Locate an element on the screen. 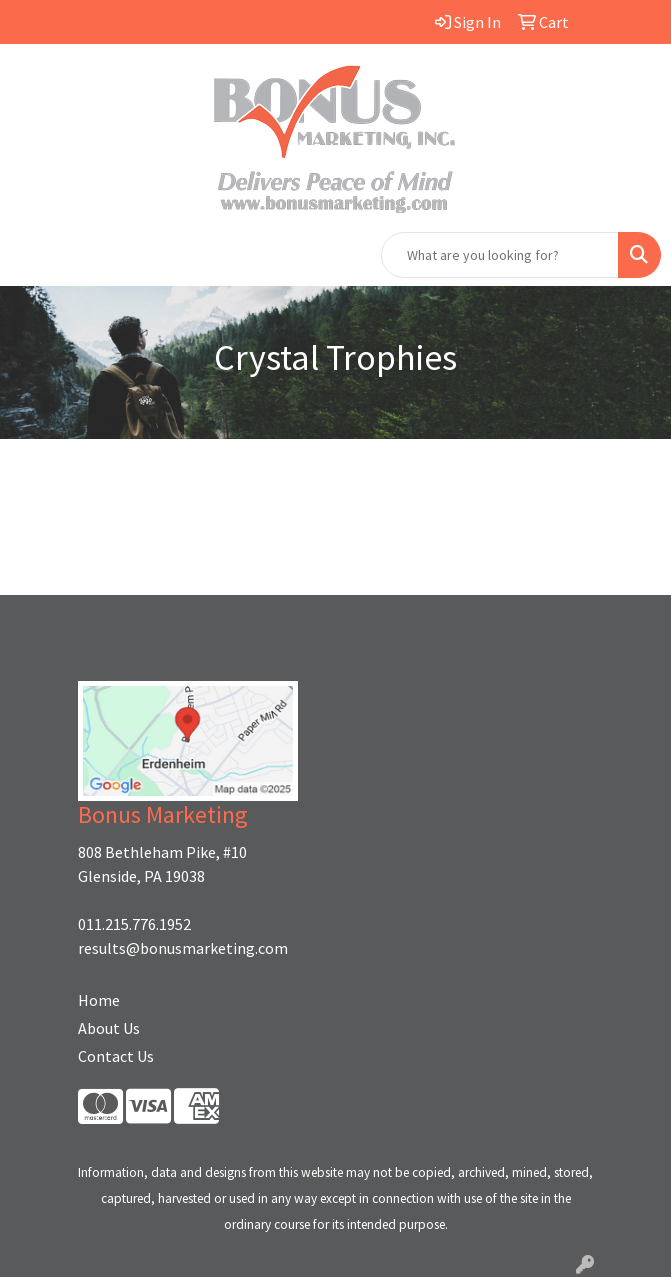  [Quick Search] is located at coordinates (500, 255).